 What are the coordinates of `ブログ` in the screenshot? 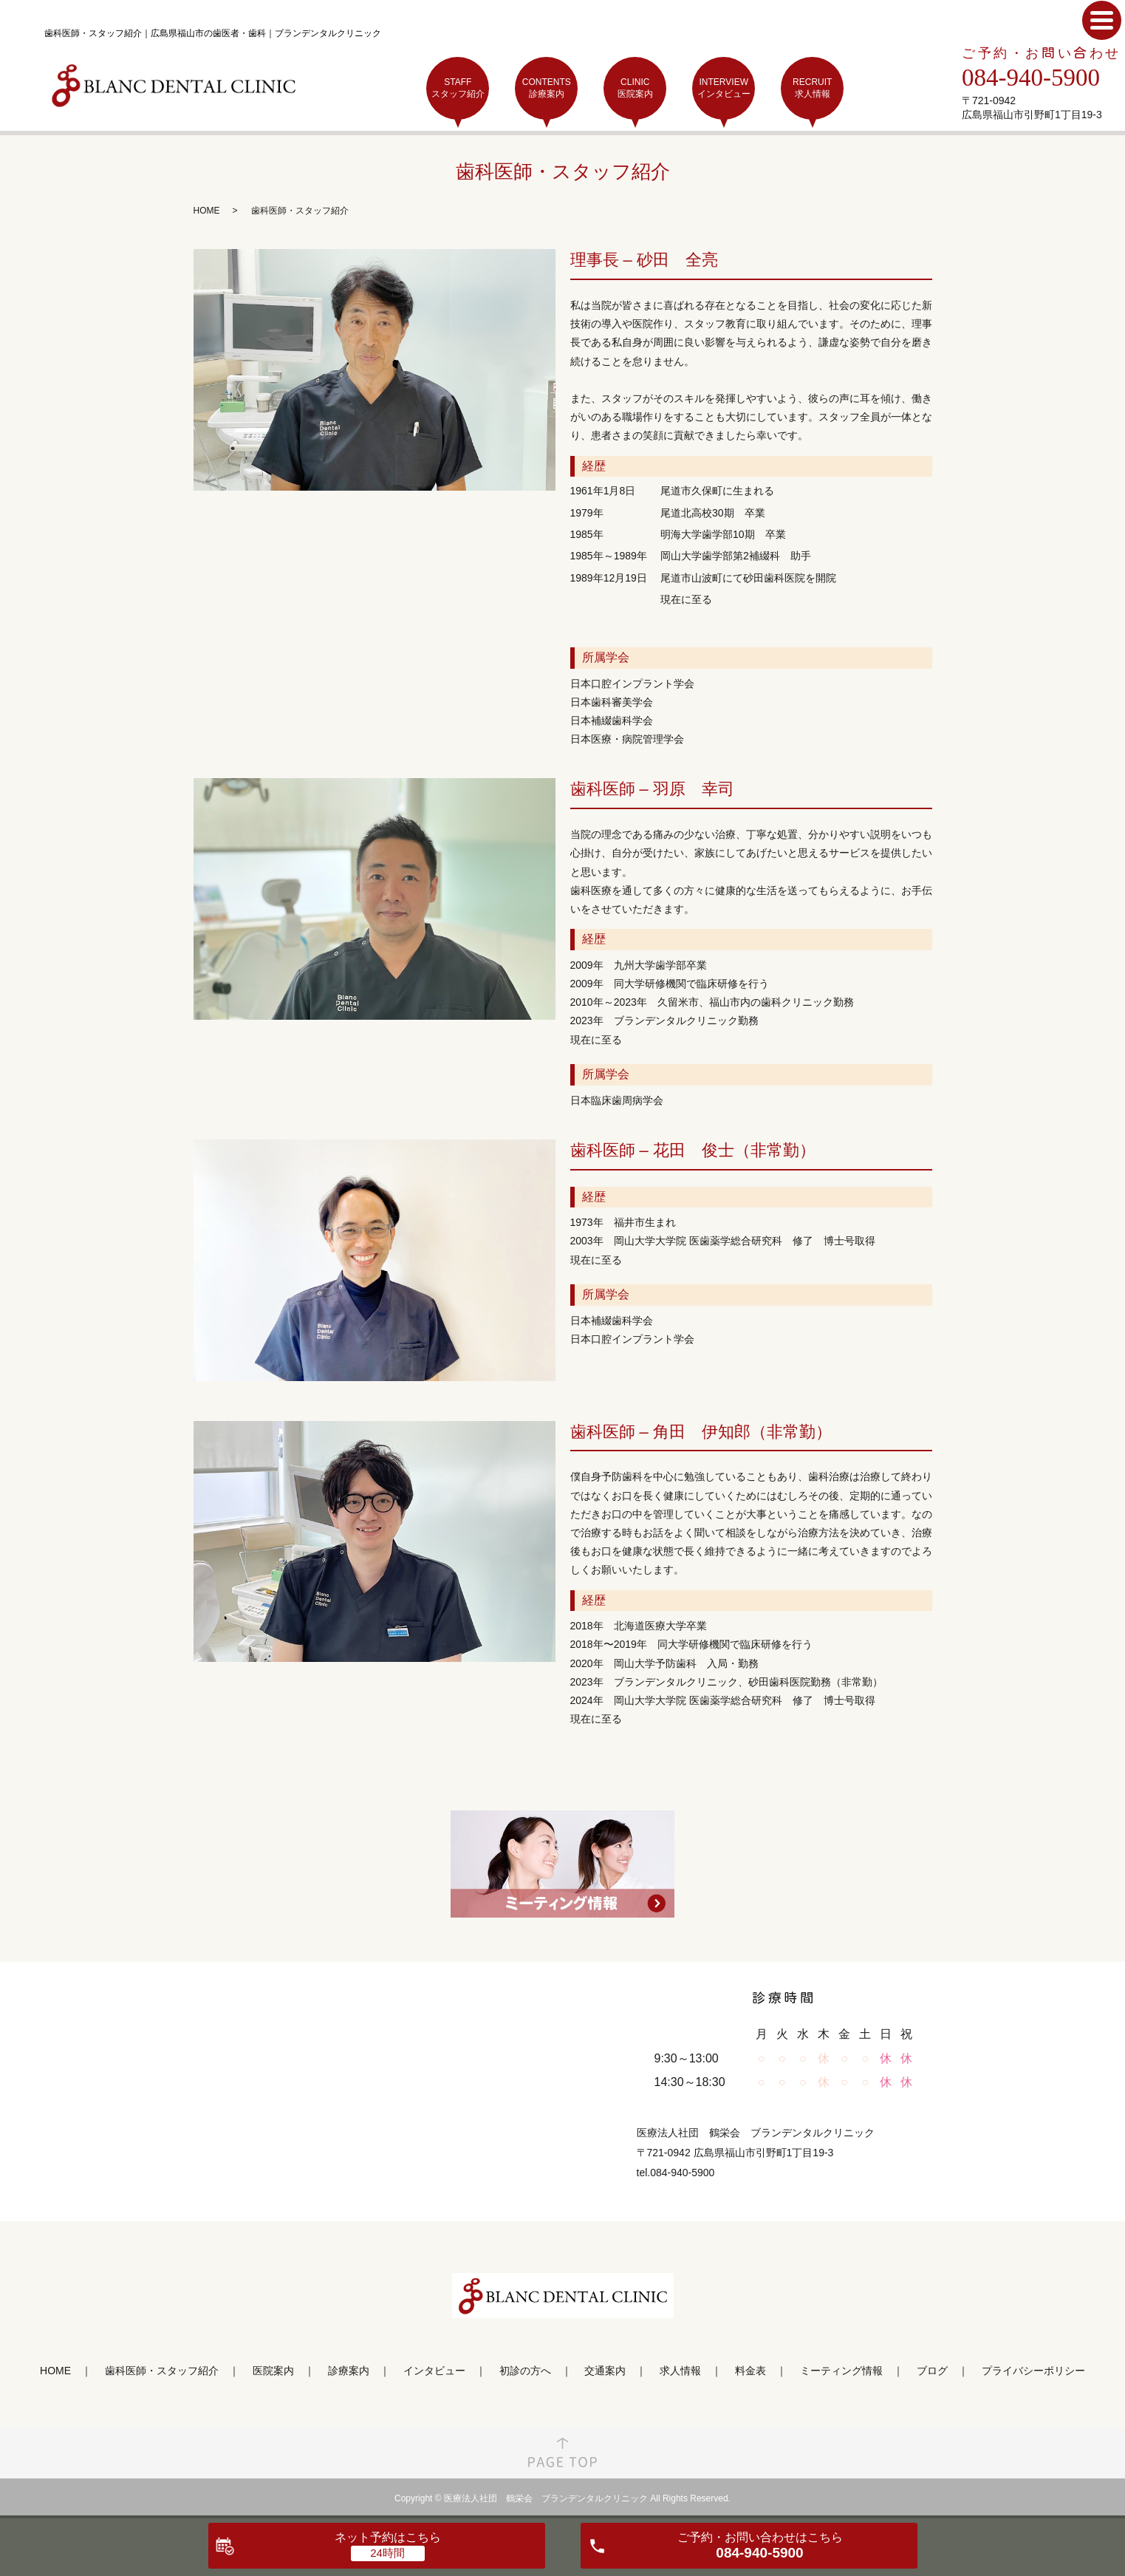 It's located at (932, 2370).